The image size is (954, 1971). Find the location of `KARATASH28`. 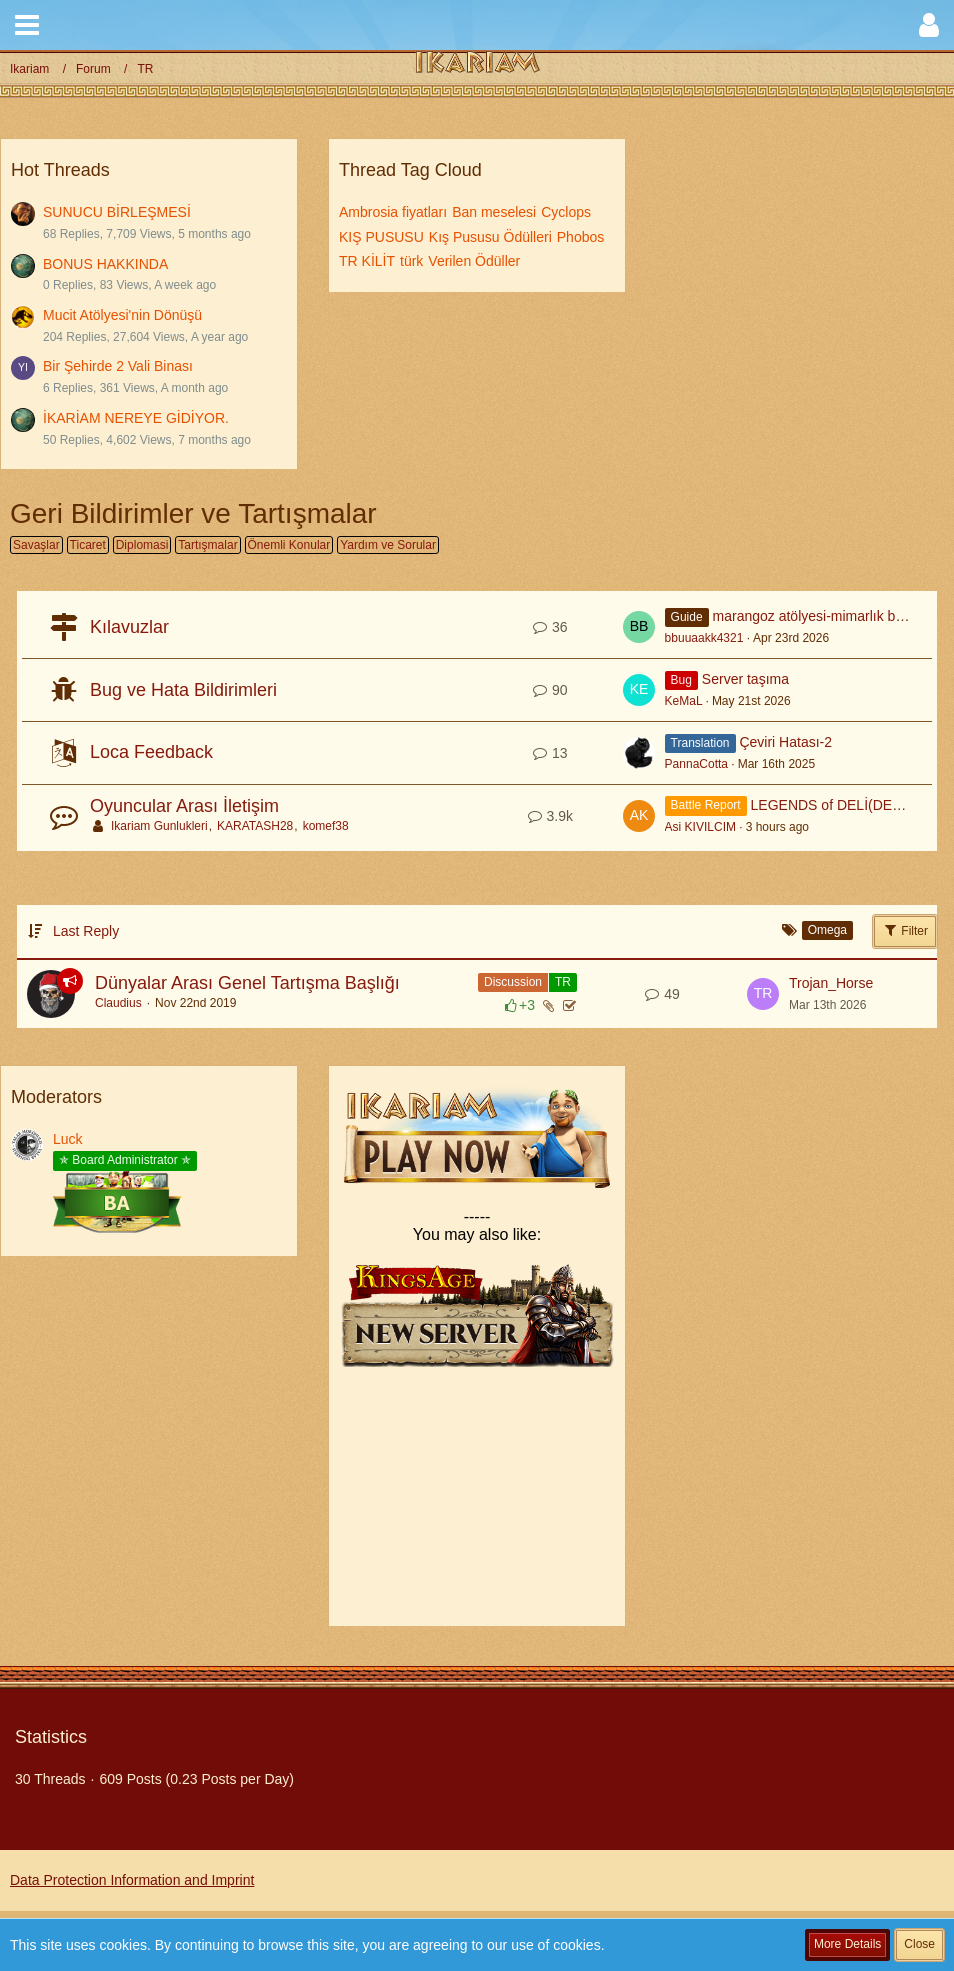

KARATASH28 is located at coordinates (255, 826).